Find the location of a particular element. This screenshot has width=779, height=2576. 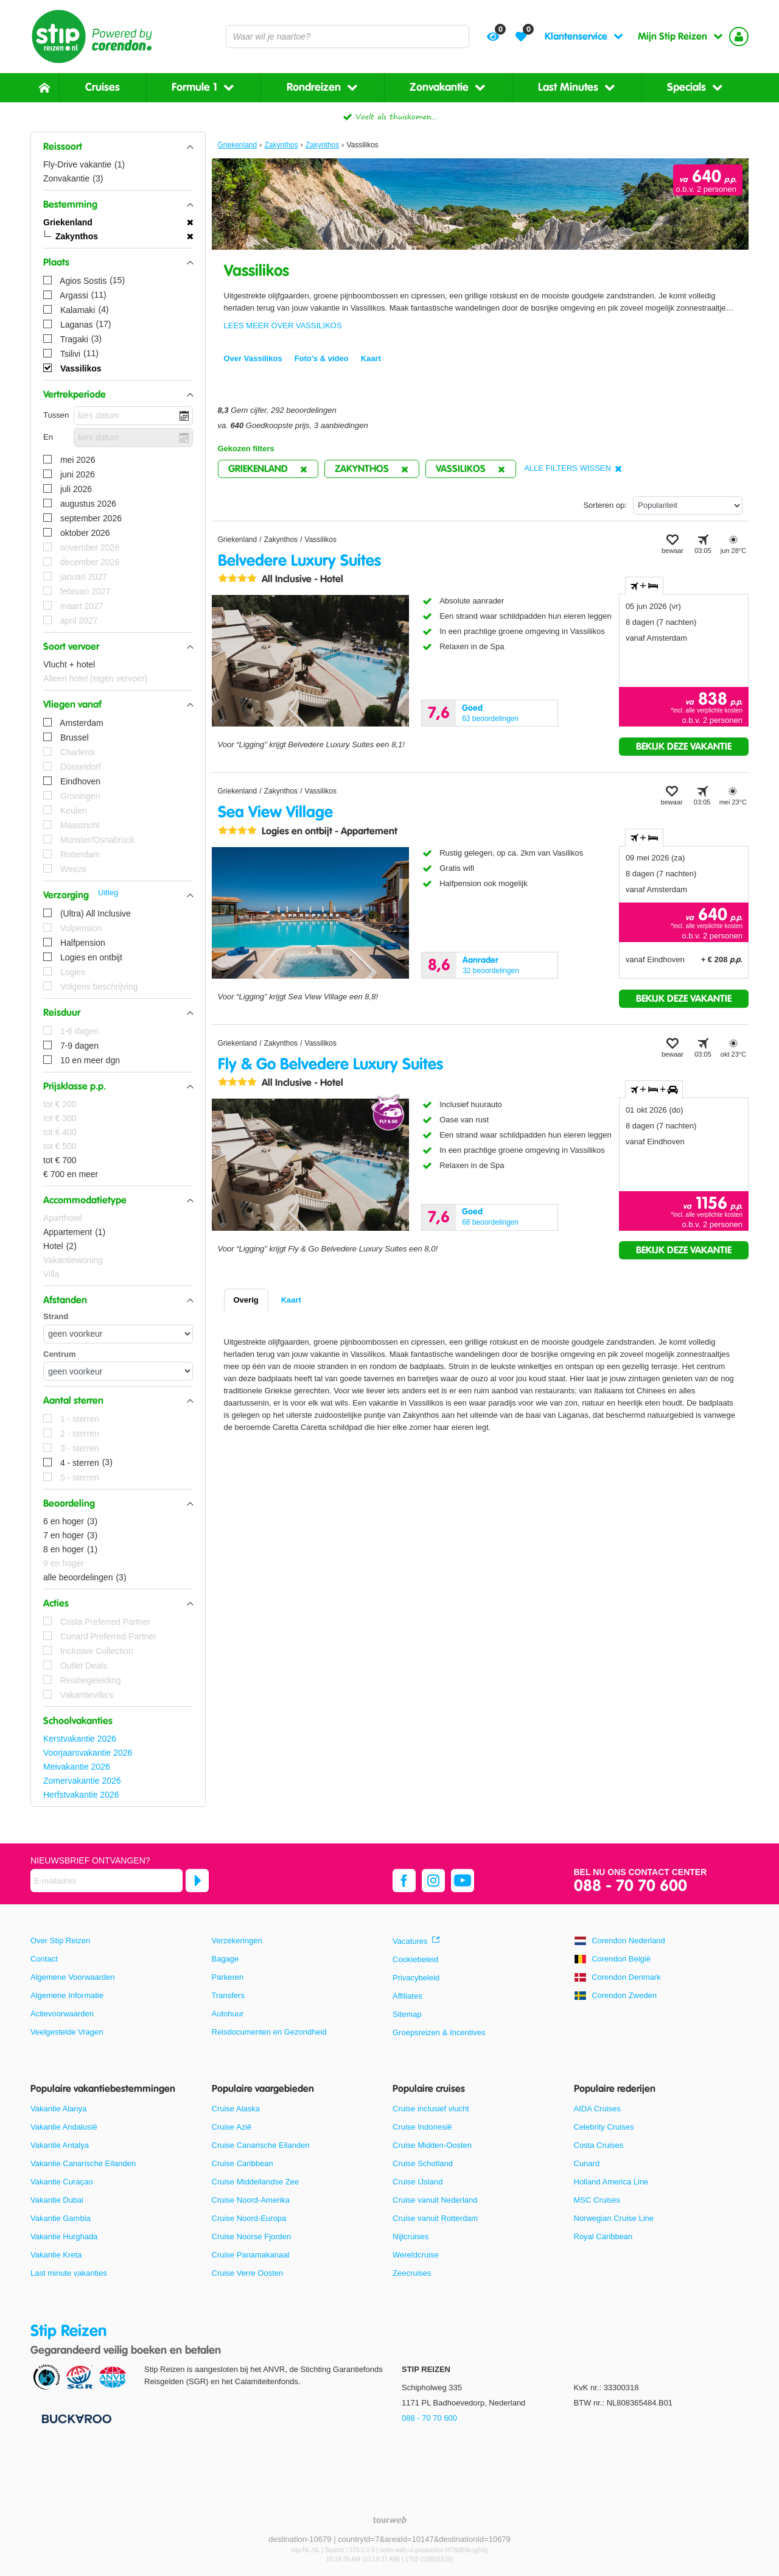

Cruise Indonesië is located at coordinates (422, 2126).